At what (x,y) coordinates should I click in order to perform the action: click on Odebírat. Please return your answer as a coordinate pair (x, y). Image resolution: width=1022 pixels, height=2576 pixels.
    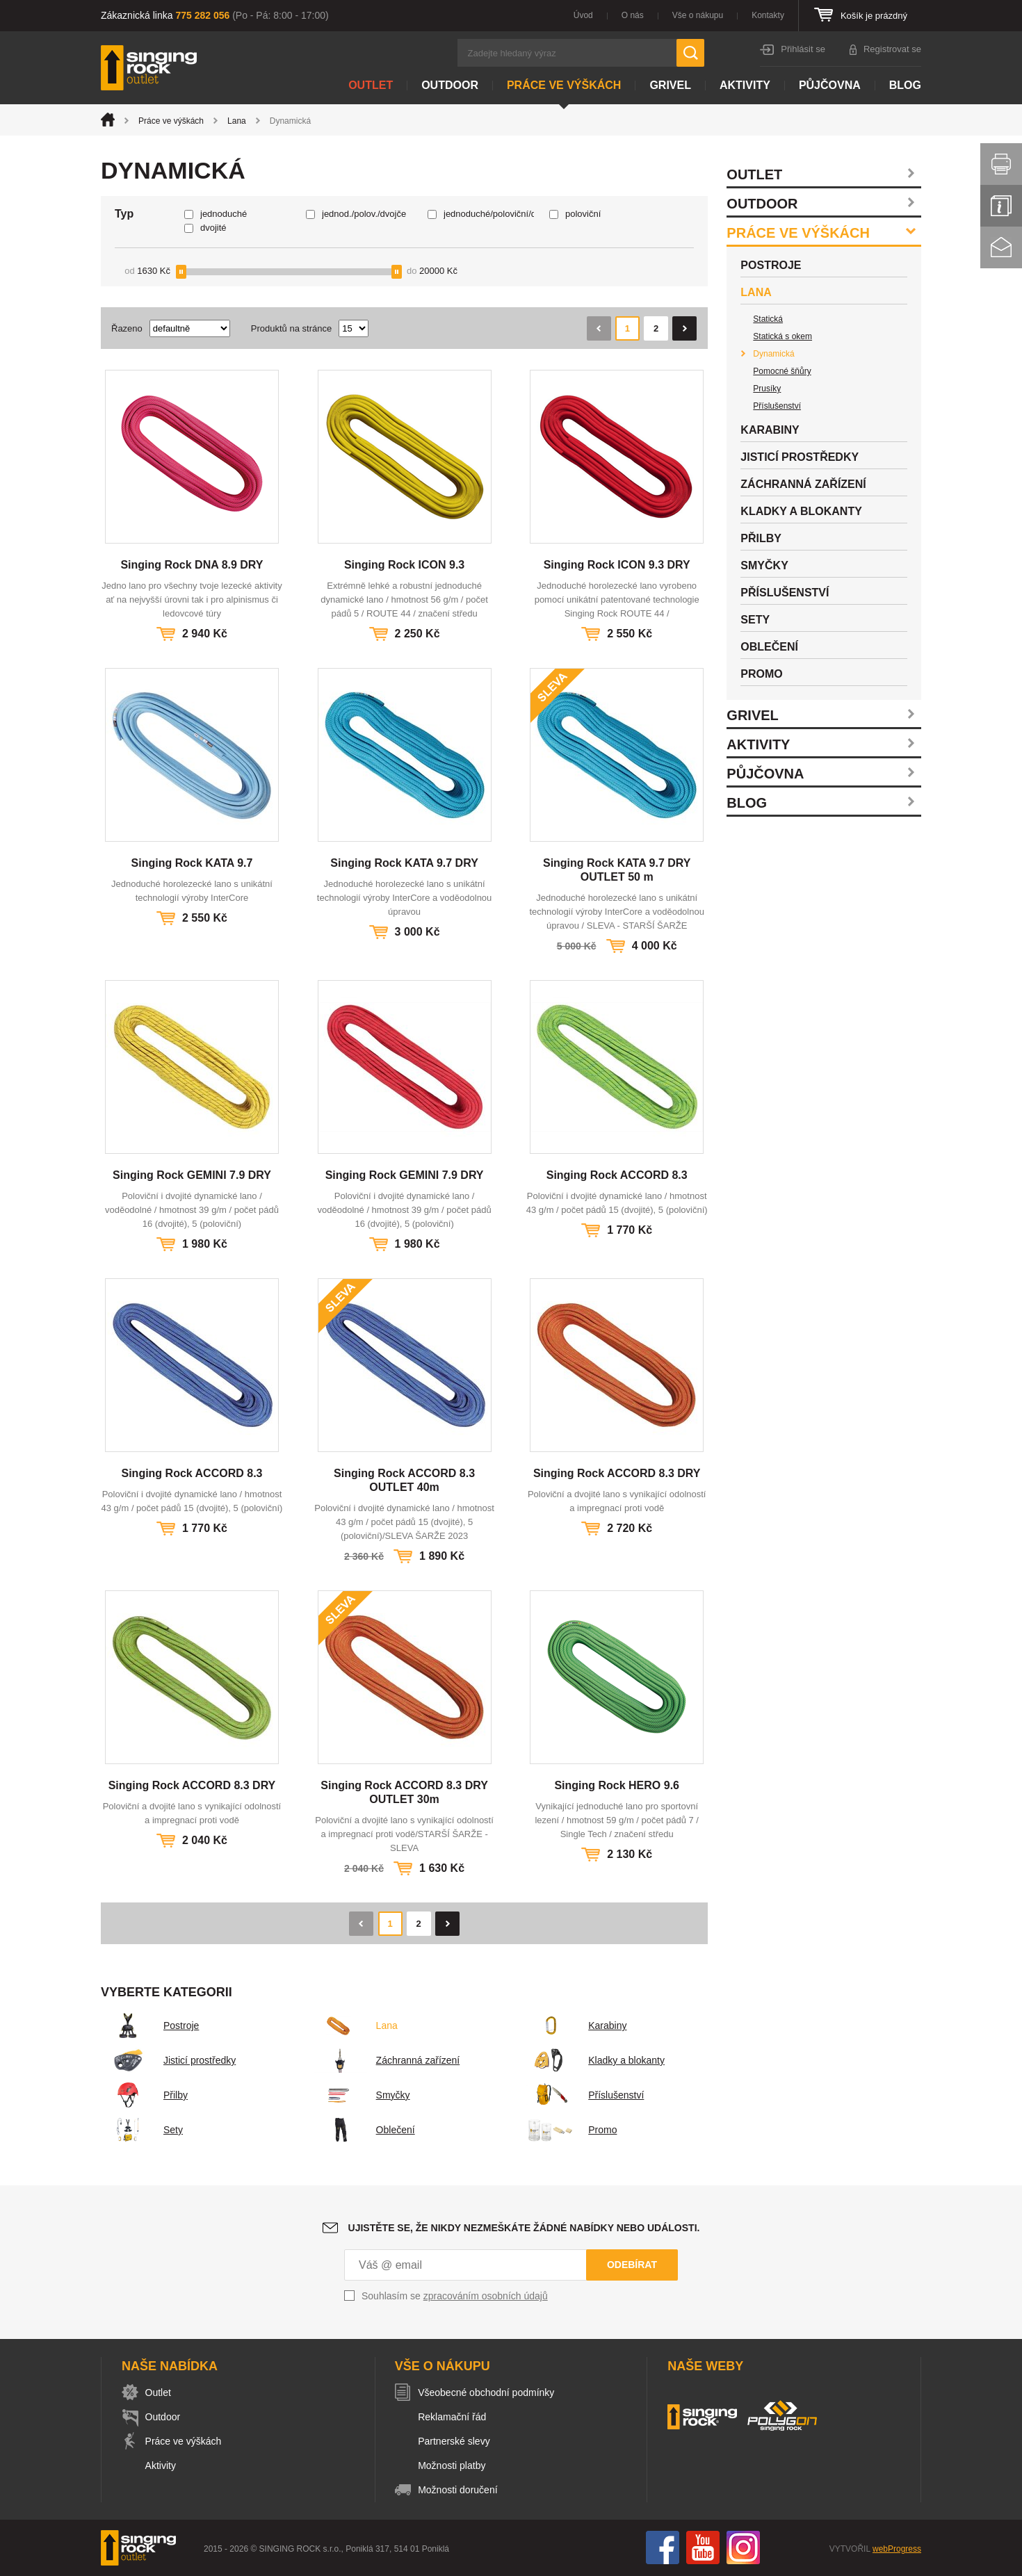
    Looking at the image, I should click on (632, 2264).